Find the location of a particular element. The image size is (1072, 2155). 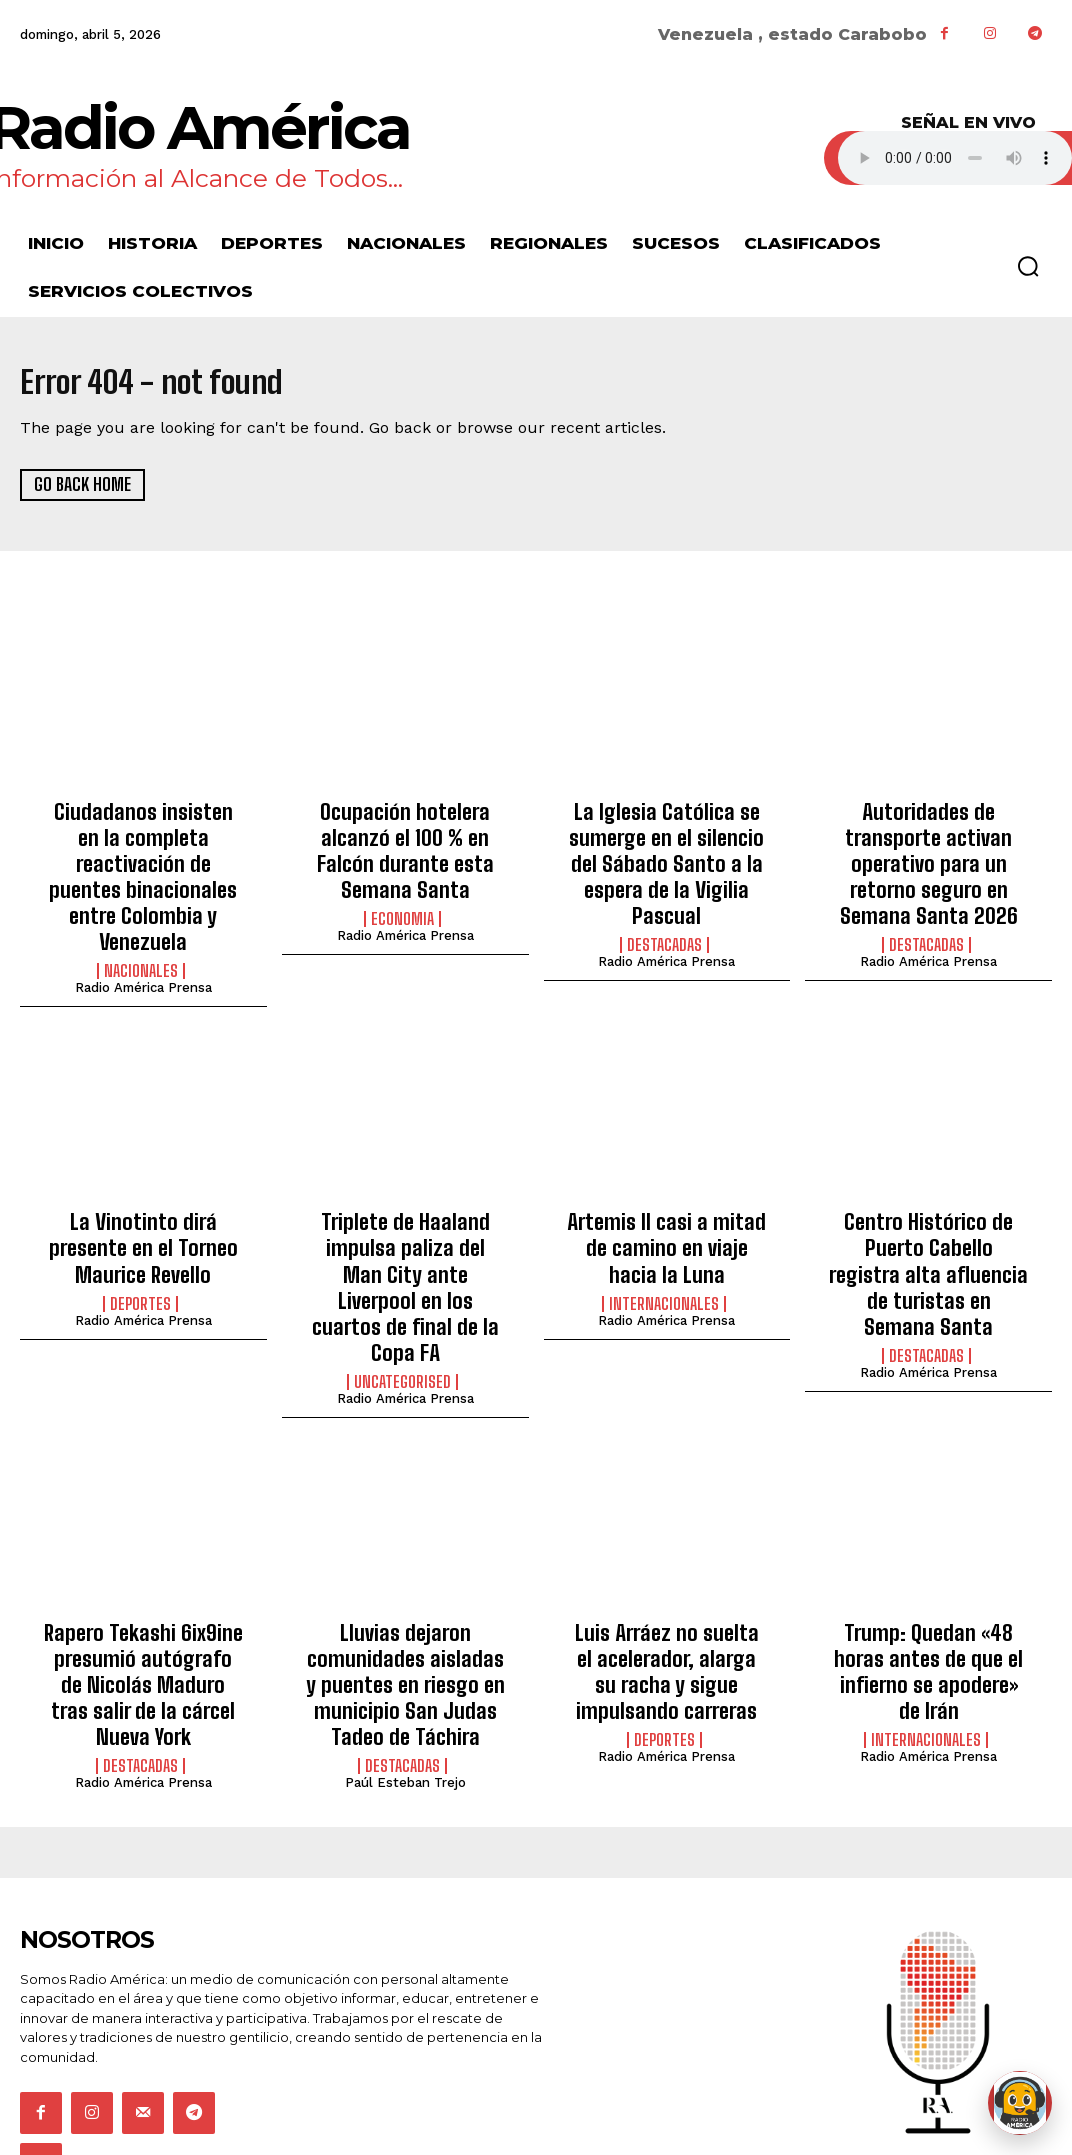

Paúl Esteban Trejo is located at coordinates (405, 1666).